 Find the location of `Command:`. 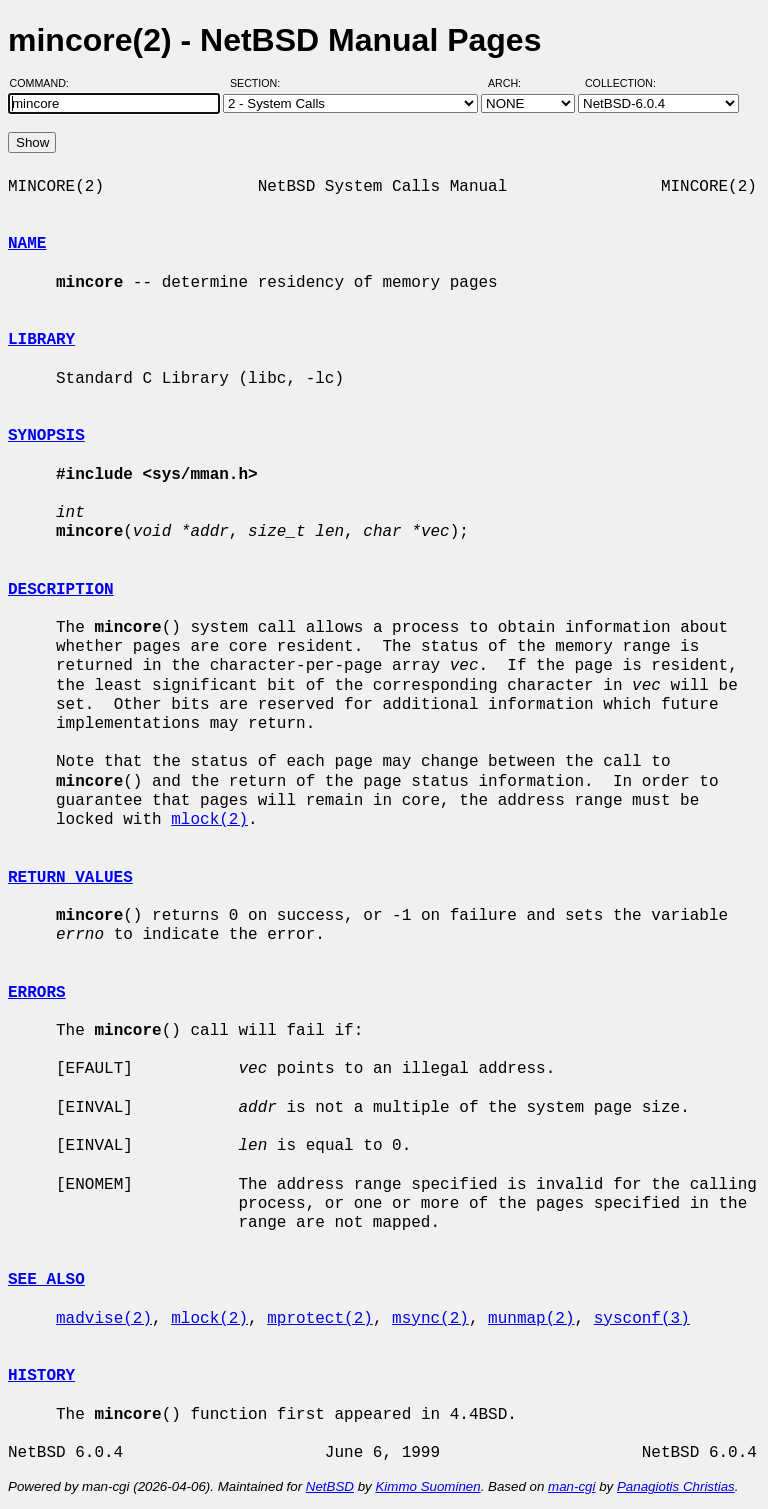

Command: is located at coordinates (45, 83).